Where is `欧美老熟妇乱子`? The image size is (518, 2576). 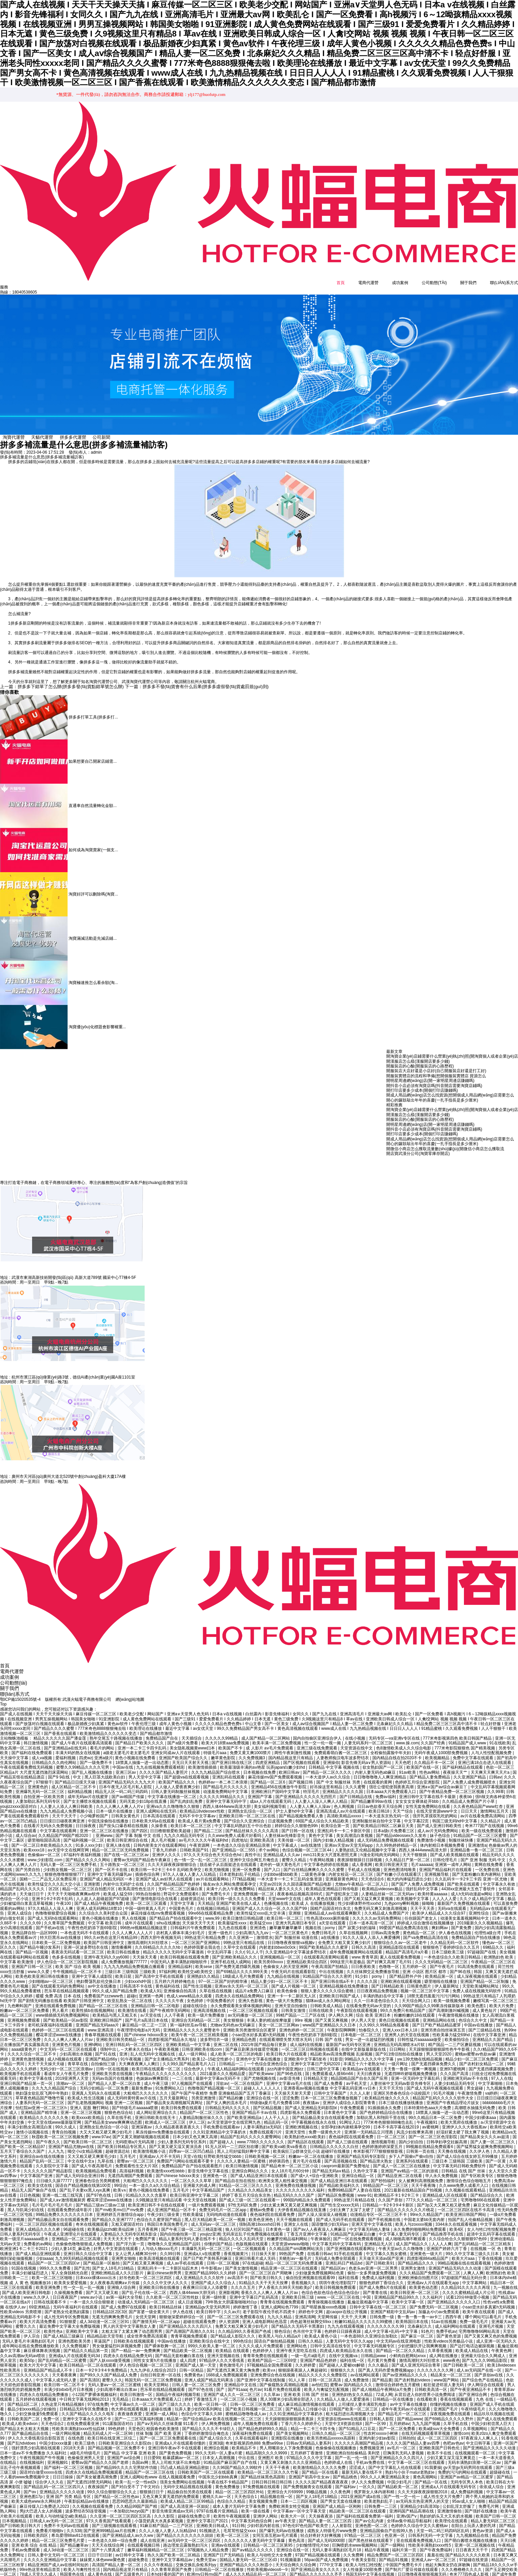 欧美老熟妇乱子 is located at coordinates (379, 2496).